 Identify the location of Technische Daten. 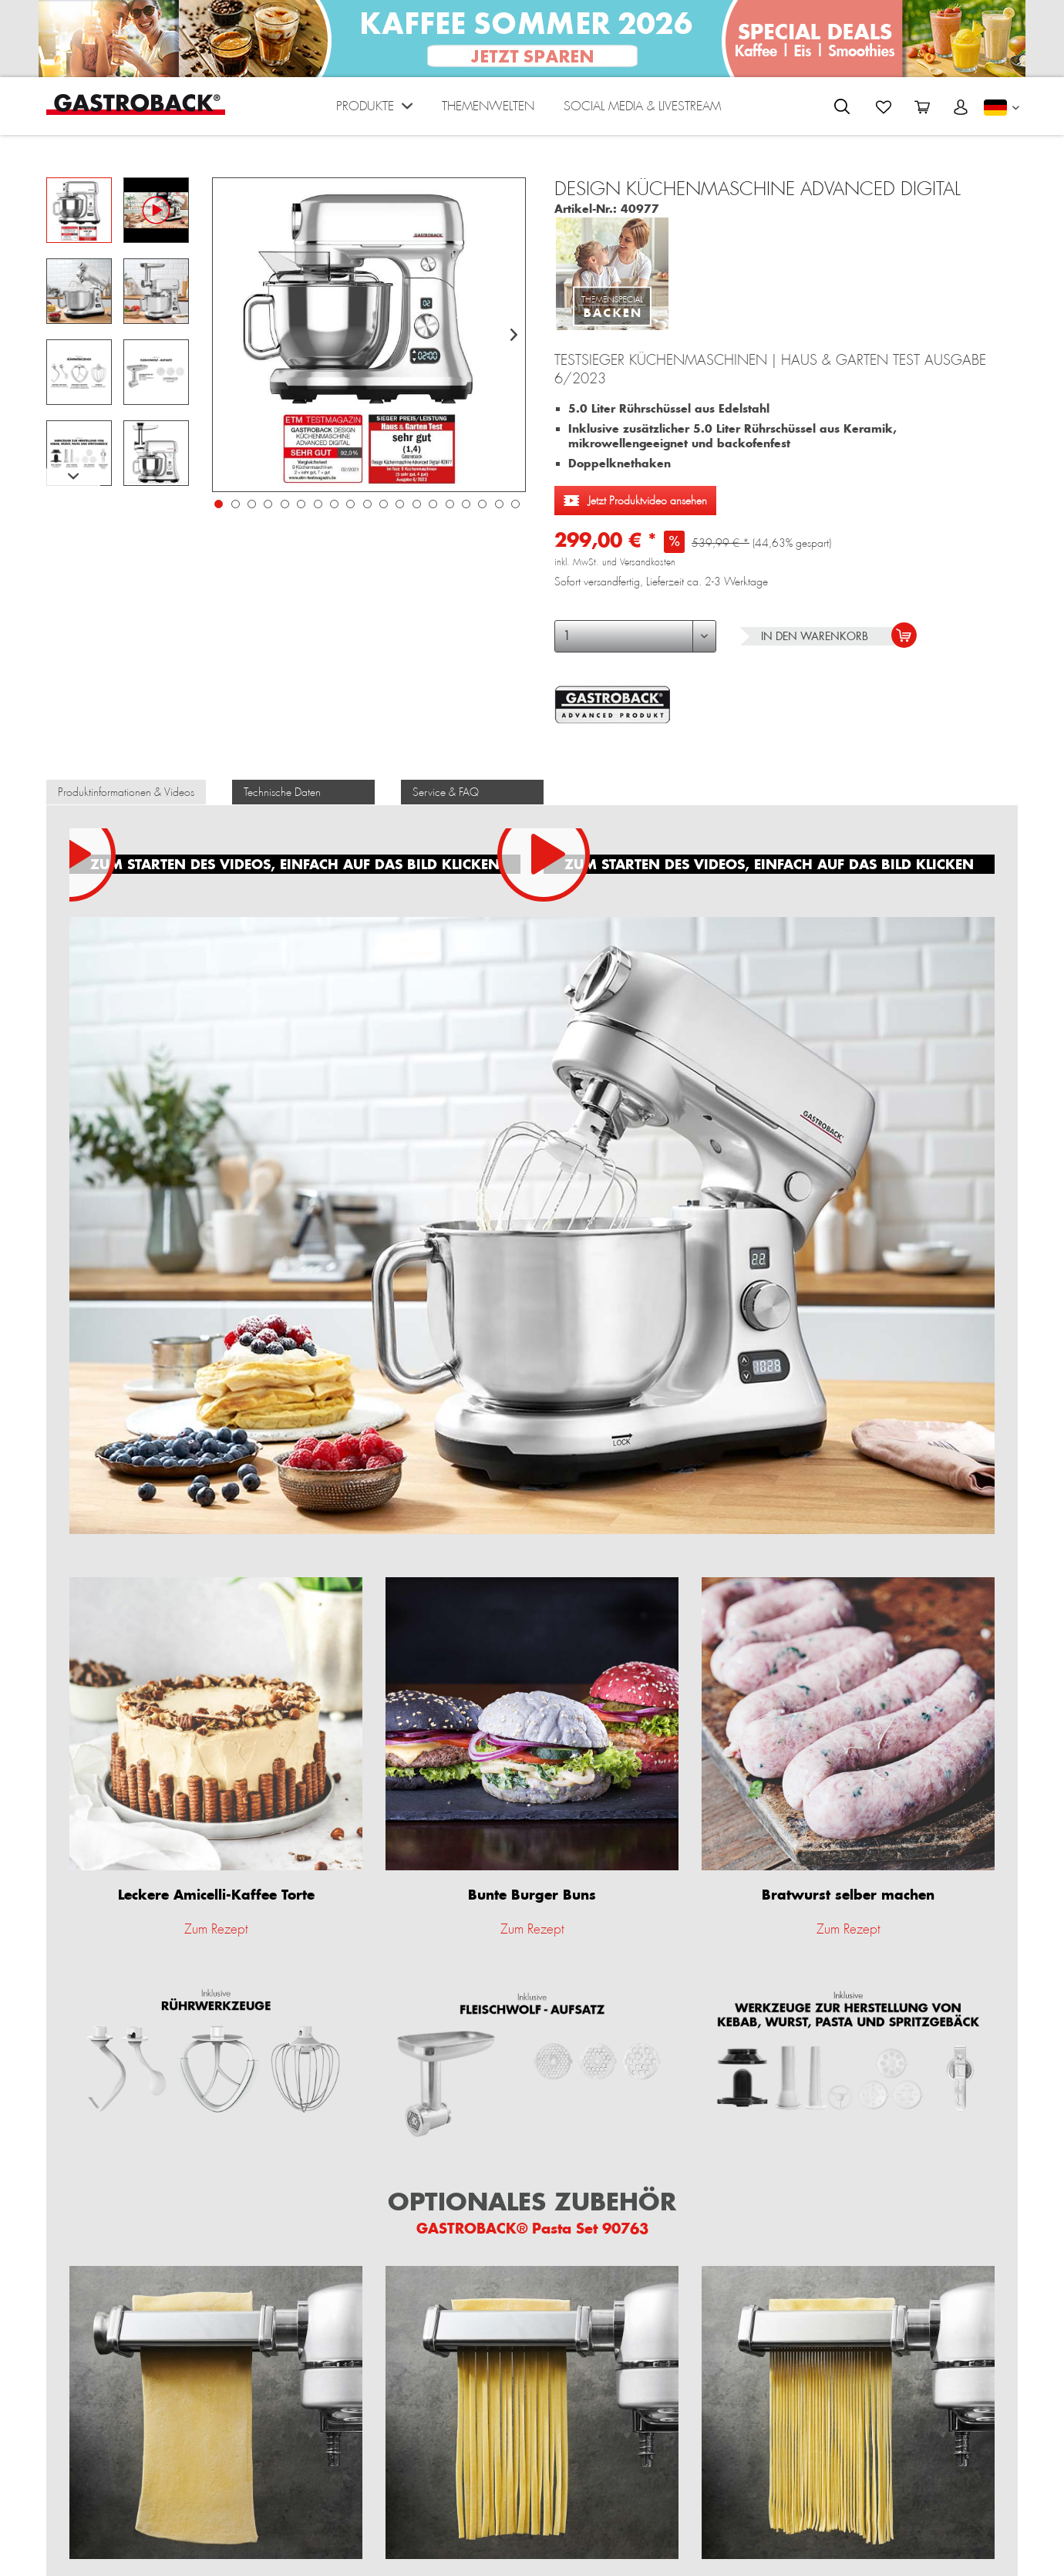
(282, 792).